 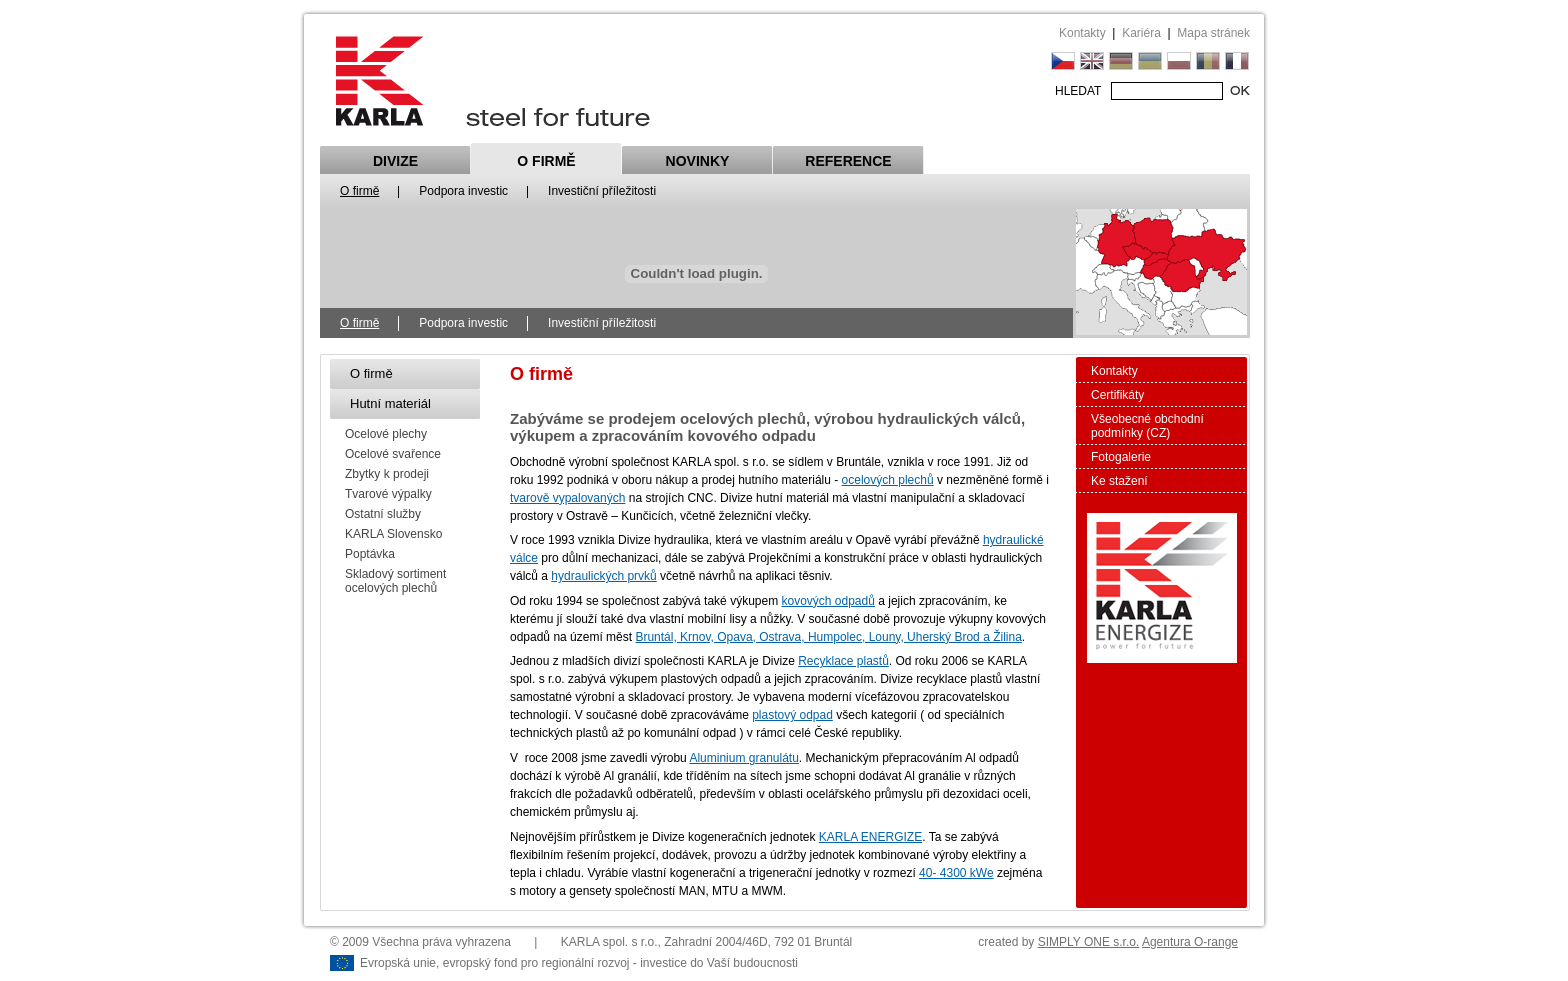 I want to click on Tvarové výpalky, so click(x=388, y=494).